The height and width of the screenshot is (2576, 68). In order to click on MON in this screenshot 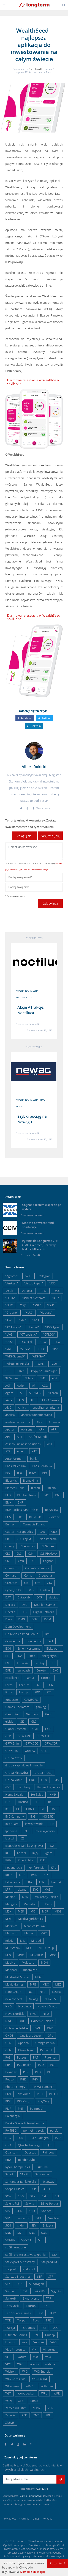, I will do `click(44, 1963)`.